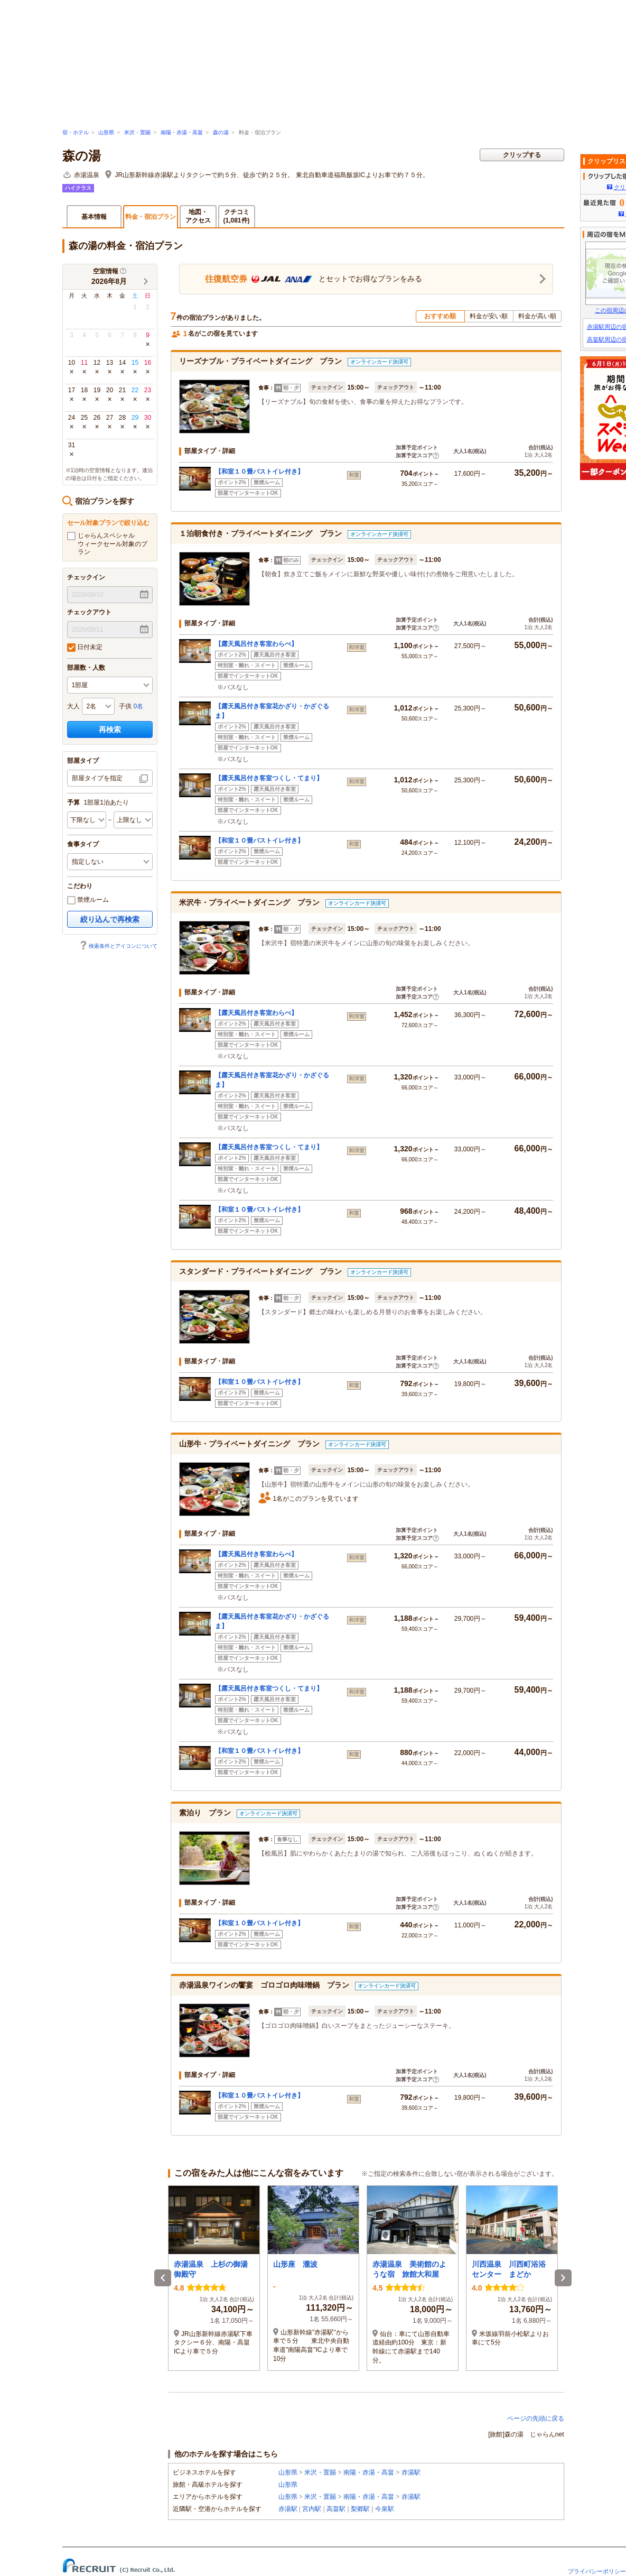 The width and height of the screenshot is (626, 2576). I want to click on ページの先頭に戻る, so click(535, 2418).